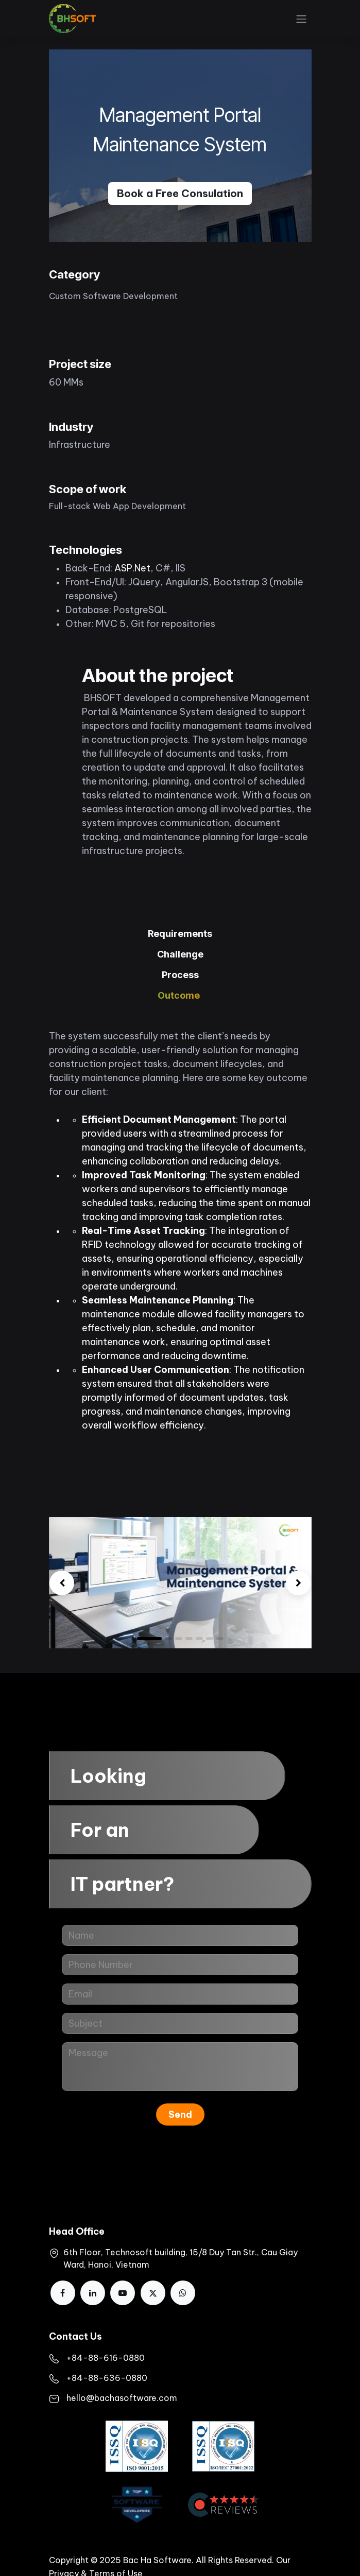 The image size is (360, 2576). Describe the element at coordinates (180, 934) in the screenshot. I see `[tab]` at that location.